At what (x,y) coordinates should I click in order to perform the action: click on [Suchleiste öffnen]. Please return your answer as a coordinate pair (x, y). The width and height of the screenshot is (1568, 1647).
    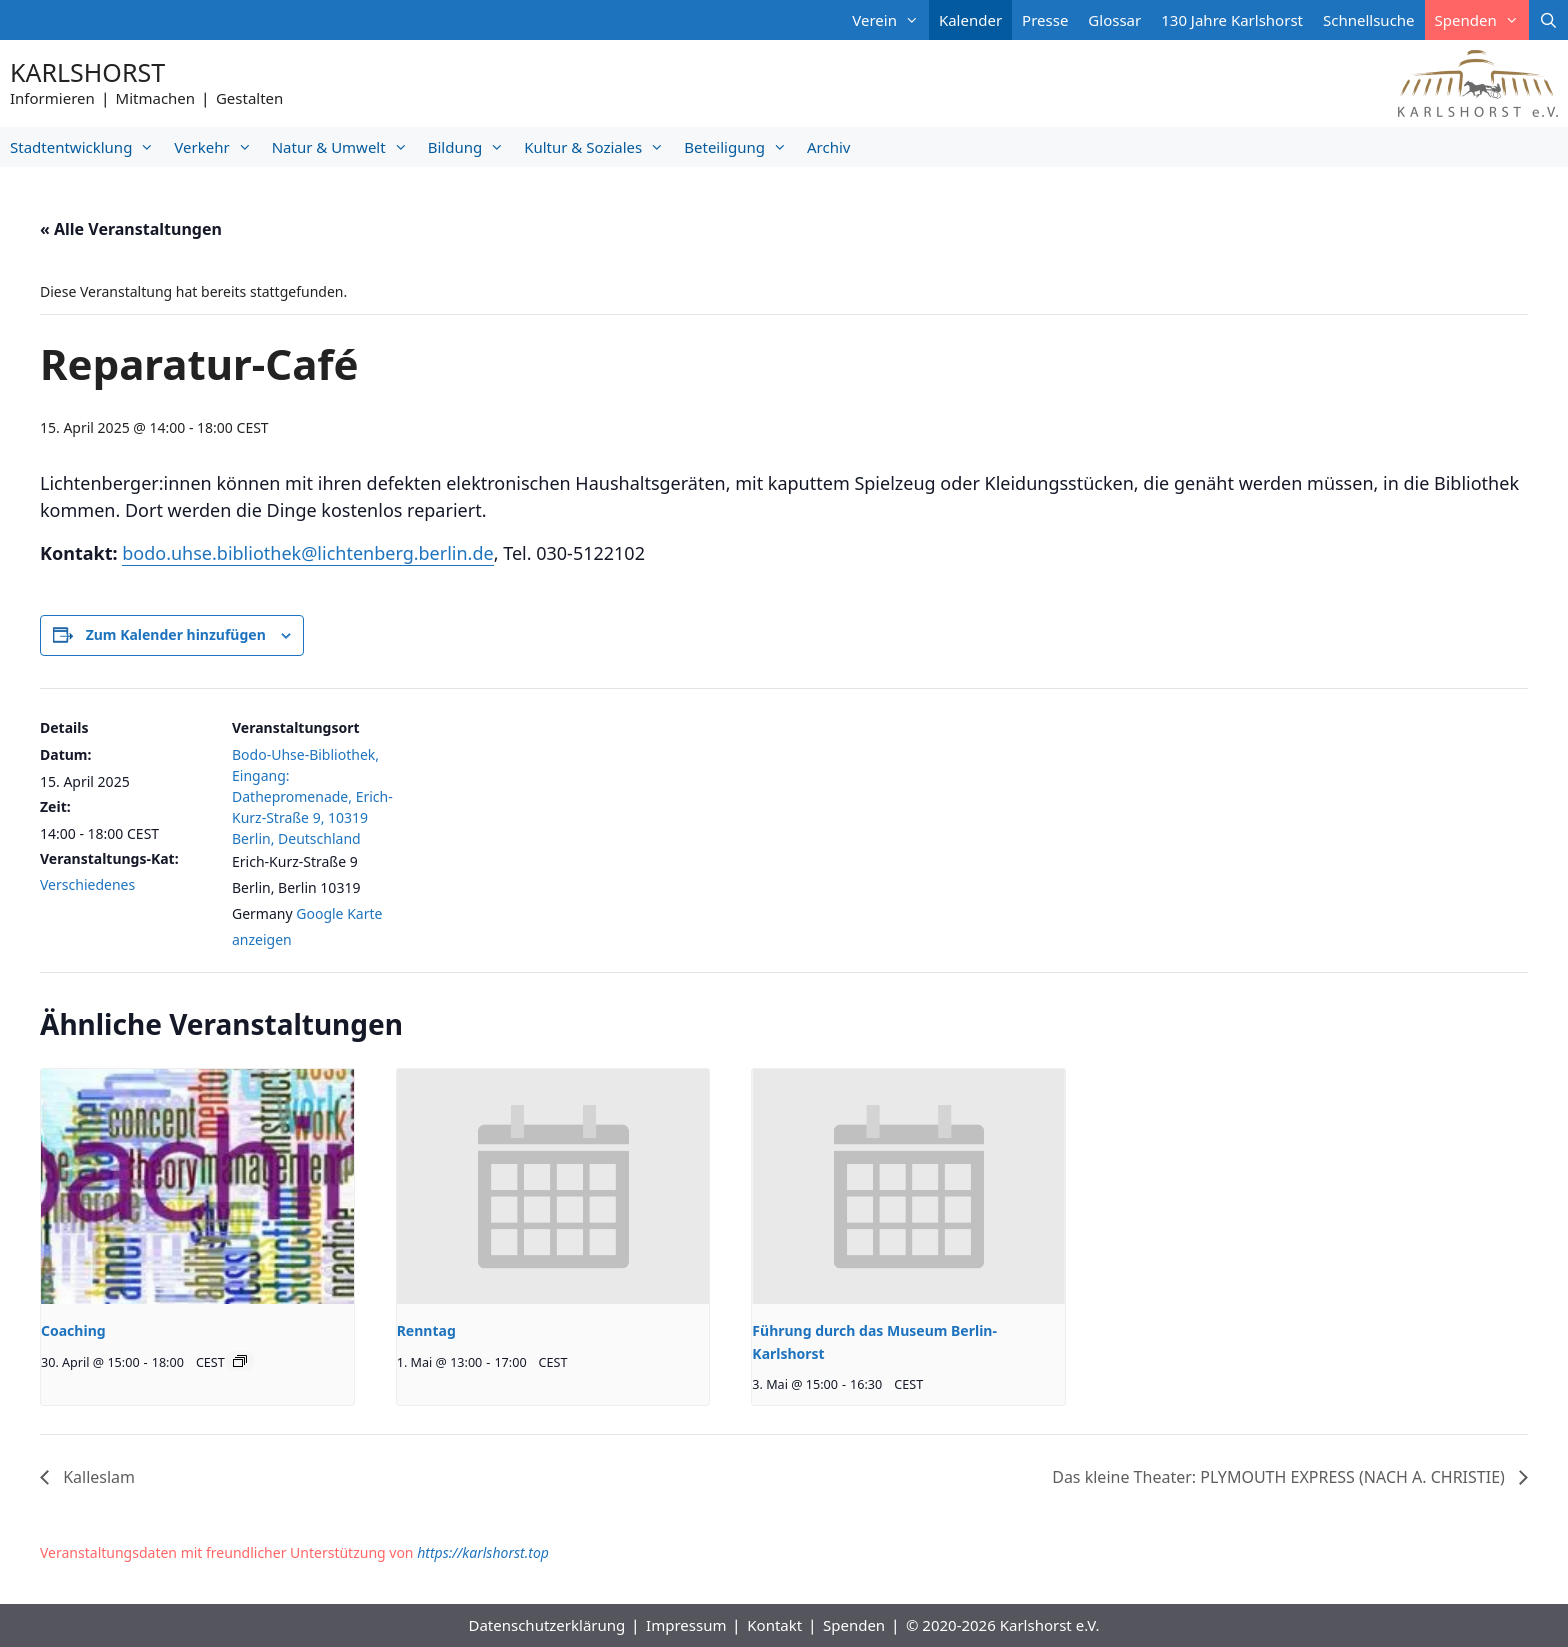
    Looking at the image, I should click on (1548, 20).